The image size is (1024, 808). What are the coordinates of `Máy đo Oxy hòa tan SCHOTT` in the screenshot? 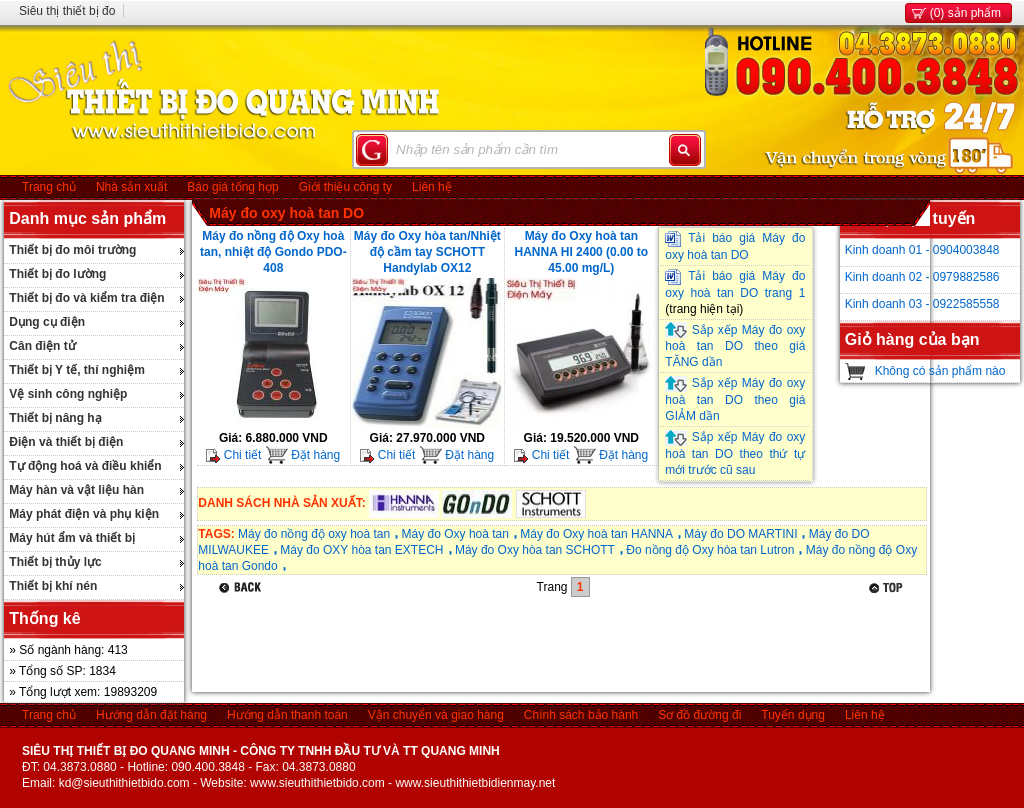 It's located at (535, 550).